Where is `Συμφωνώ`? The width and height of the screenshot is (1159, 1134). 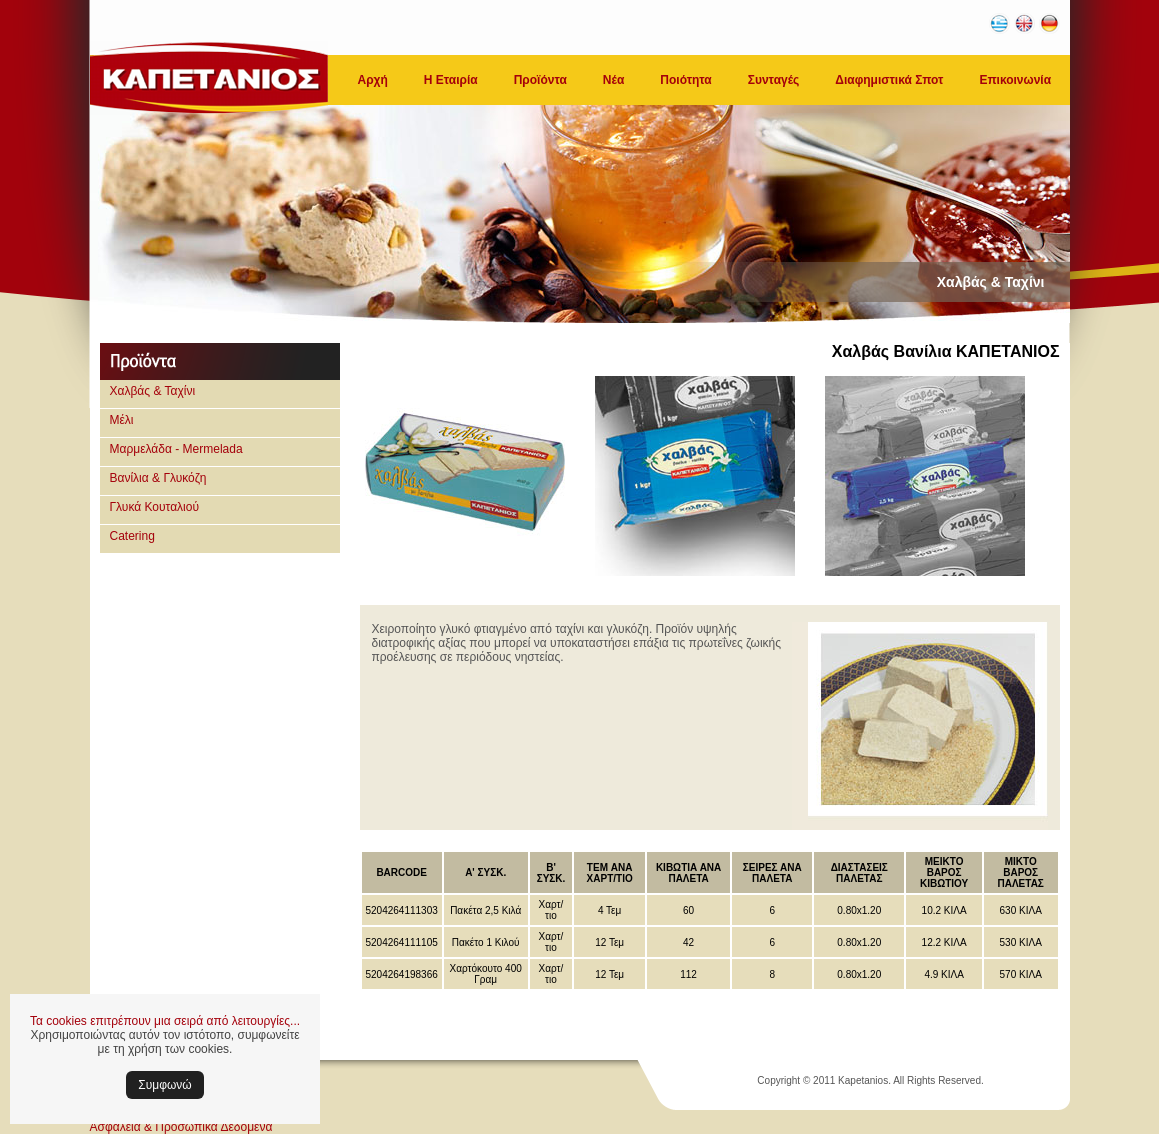
Συμφωνώ is located at coordinates (164, 1085).